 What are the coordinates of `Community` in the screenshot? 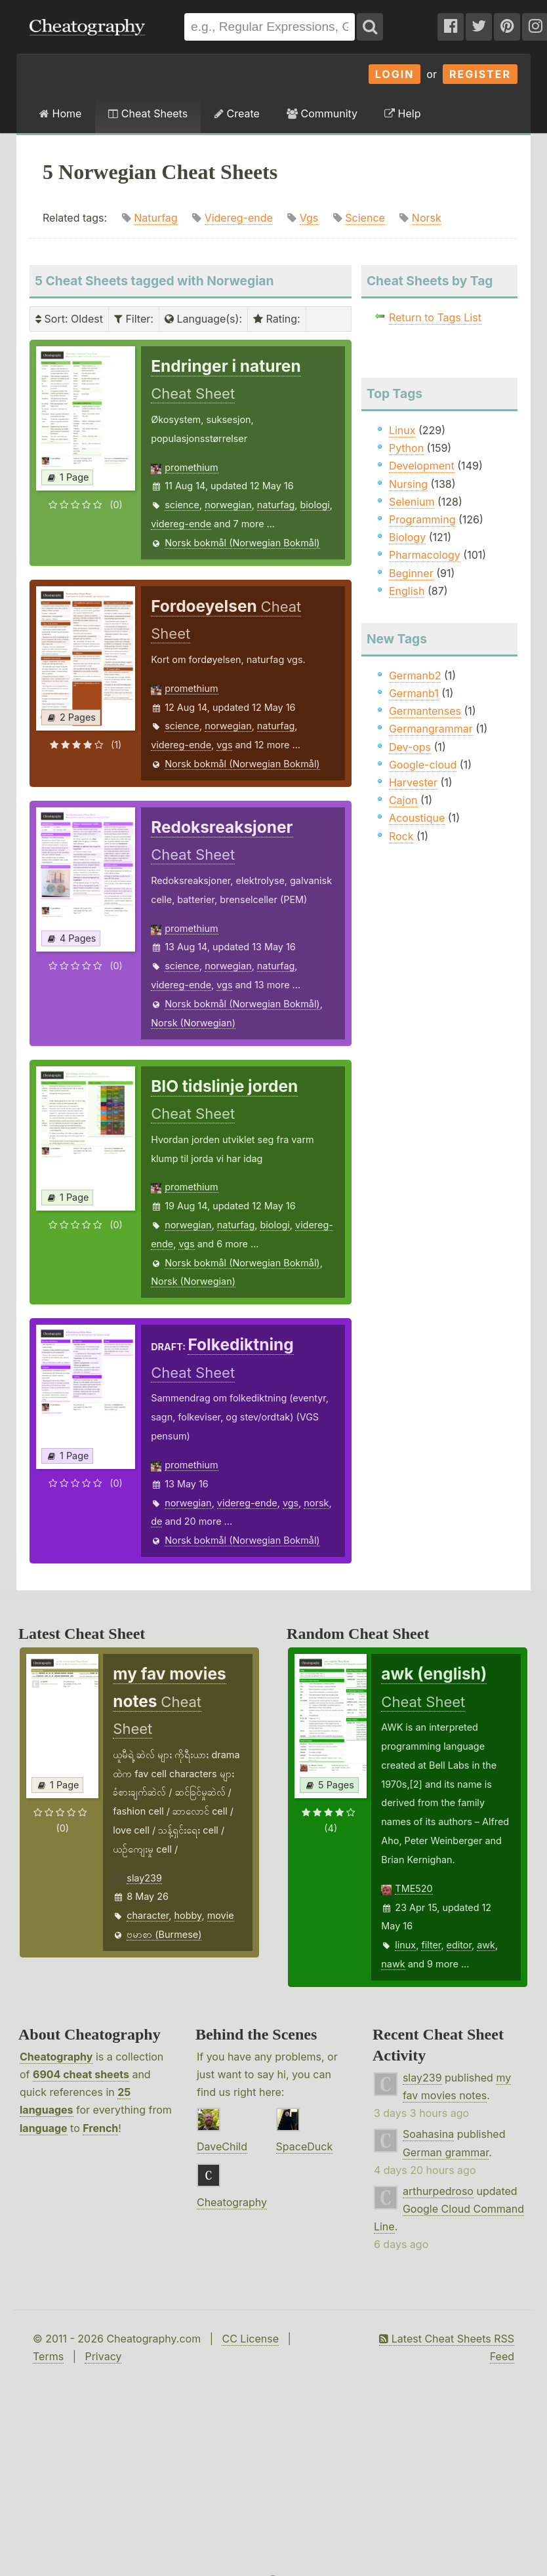 It's located at (322, 113).